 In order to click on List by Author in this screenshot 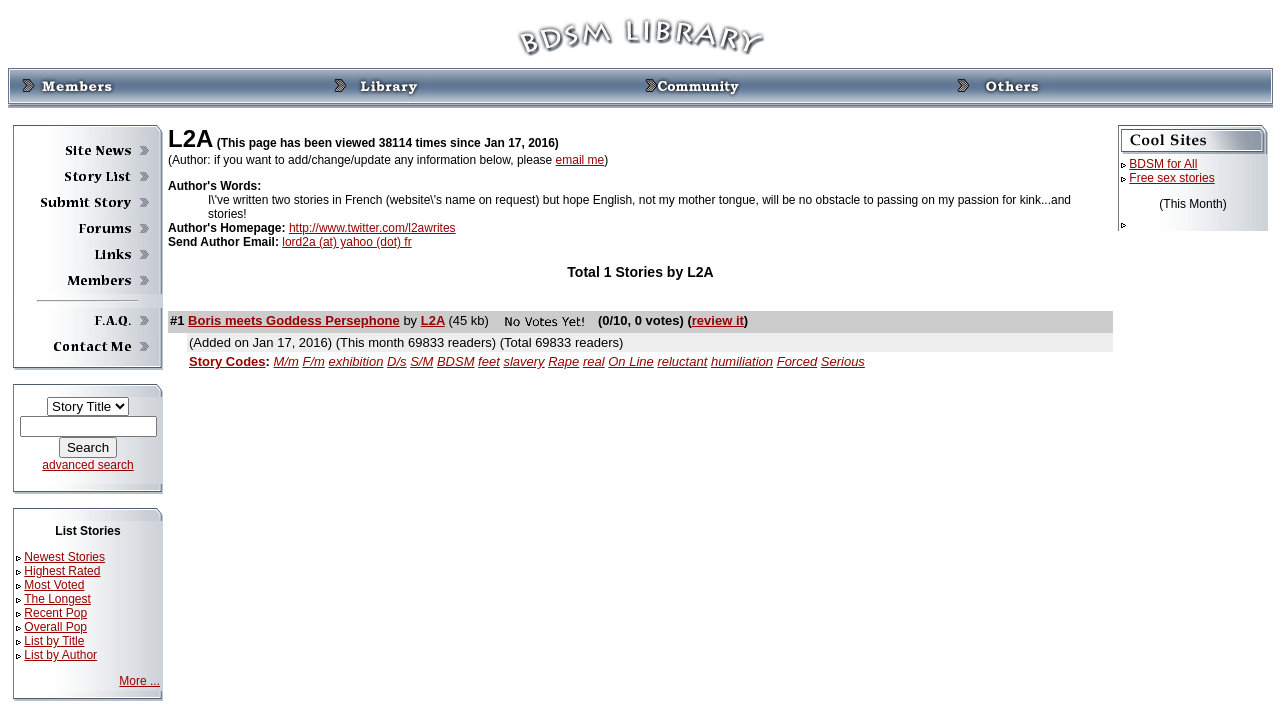, I will do `click(60, 655)`.